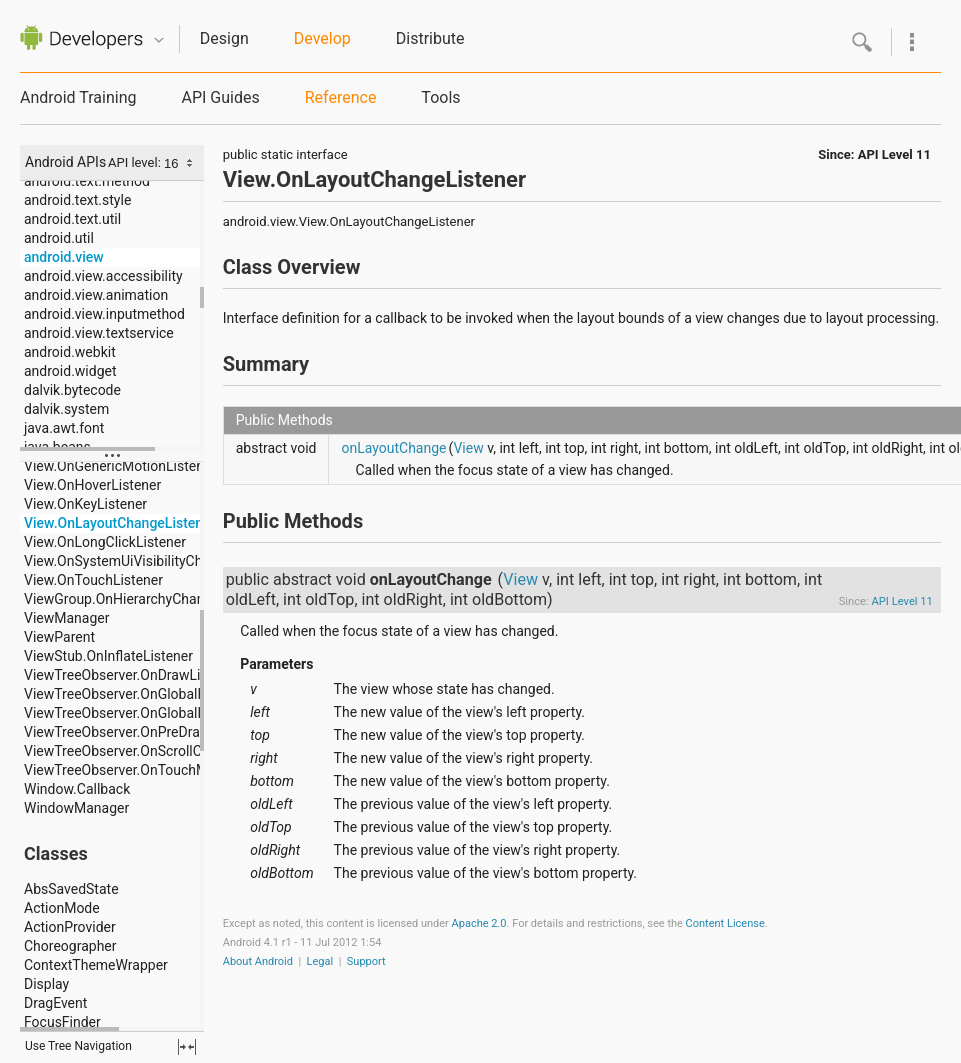 The width and height of the screenshot is (961, 1063). Describe the element at coordinates (156, 713) in the screenshot. I see `ViewTreeObserver.OnGlobalLayoutListener` at that location.